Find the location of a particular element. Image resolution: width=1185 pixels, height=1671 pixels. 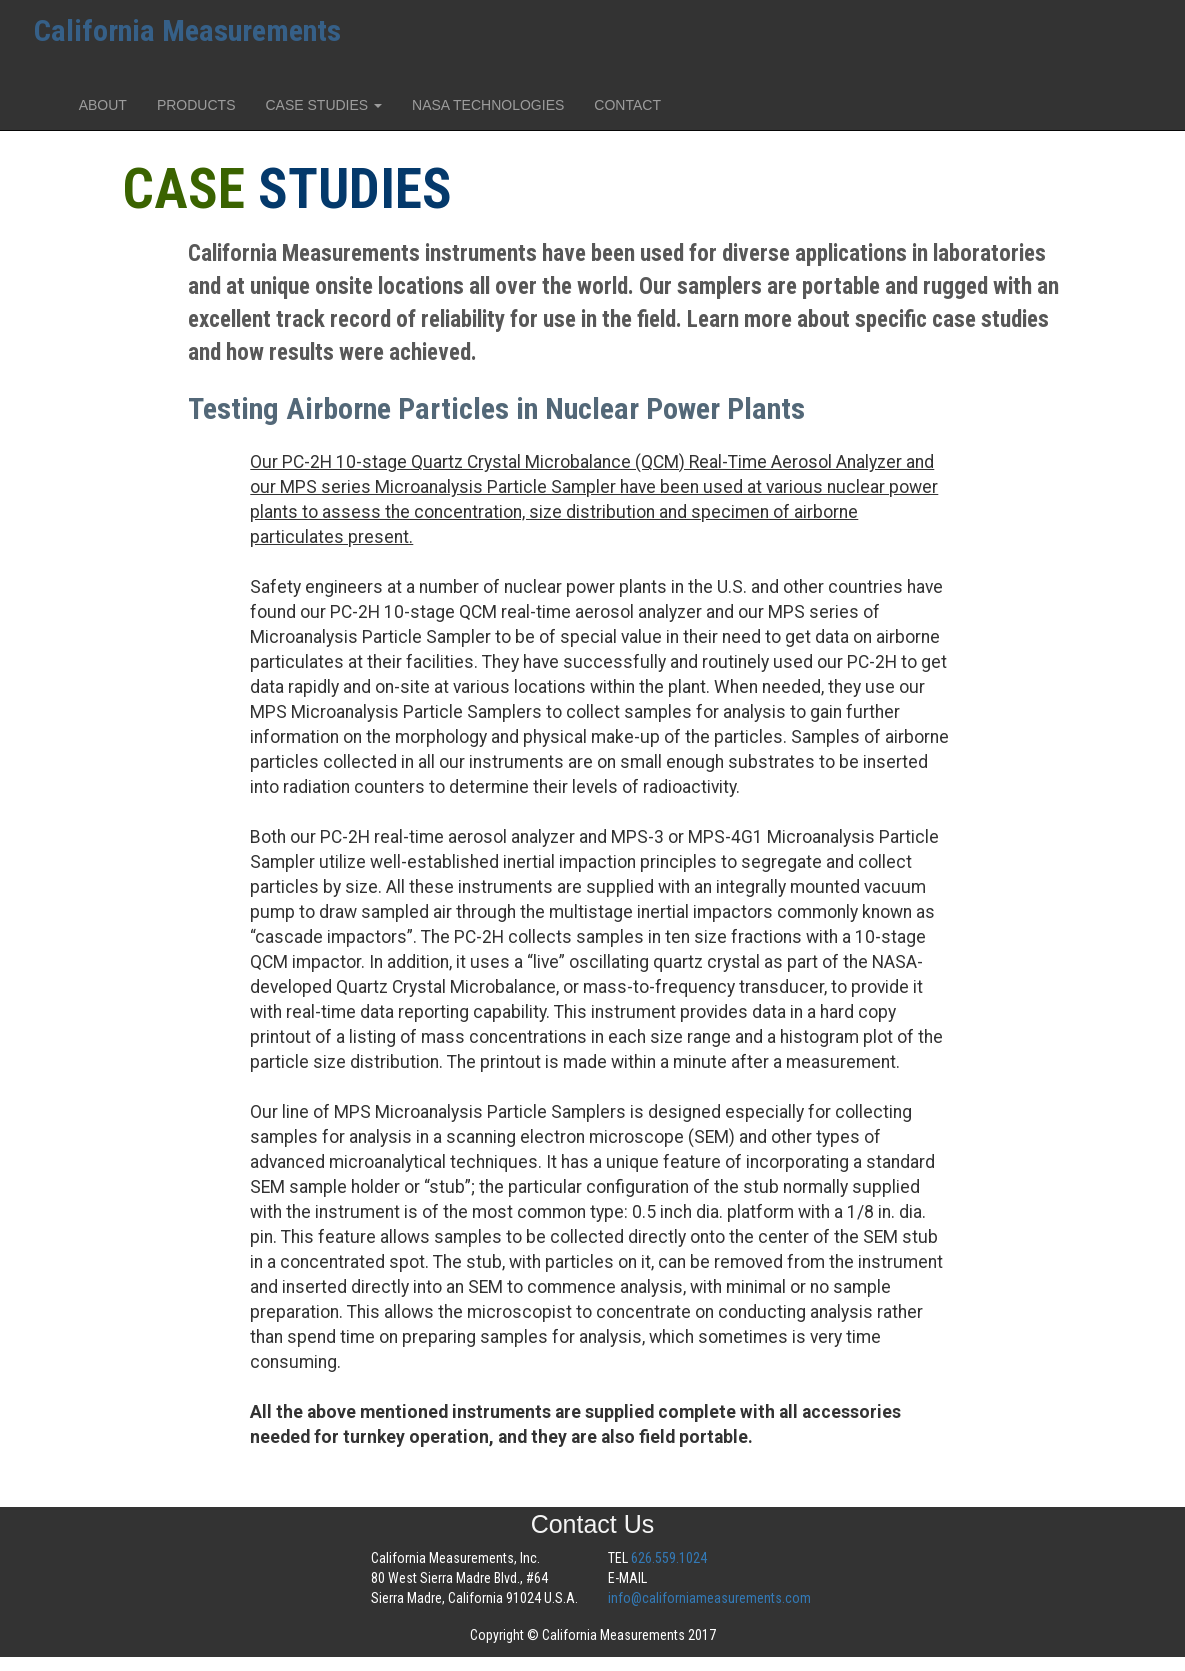

info@californiameasurements.com is located at coordinates (709, 1598).